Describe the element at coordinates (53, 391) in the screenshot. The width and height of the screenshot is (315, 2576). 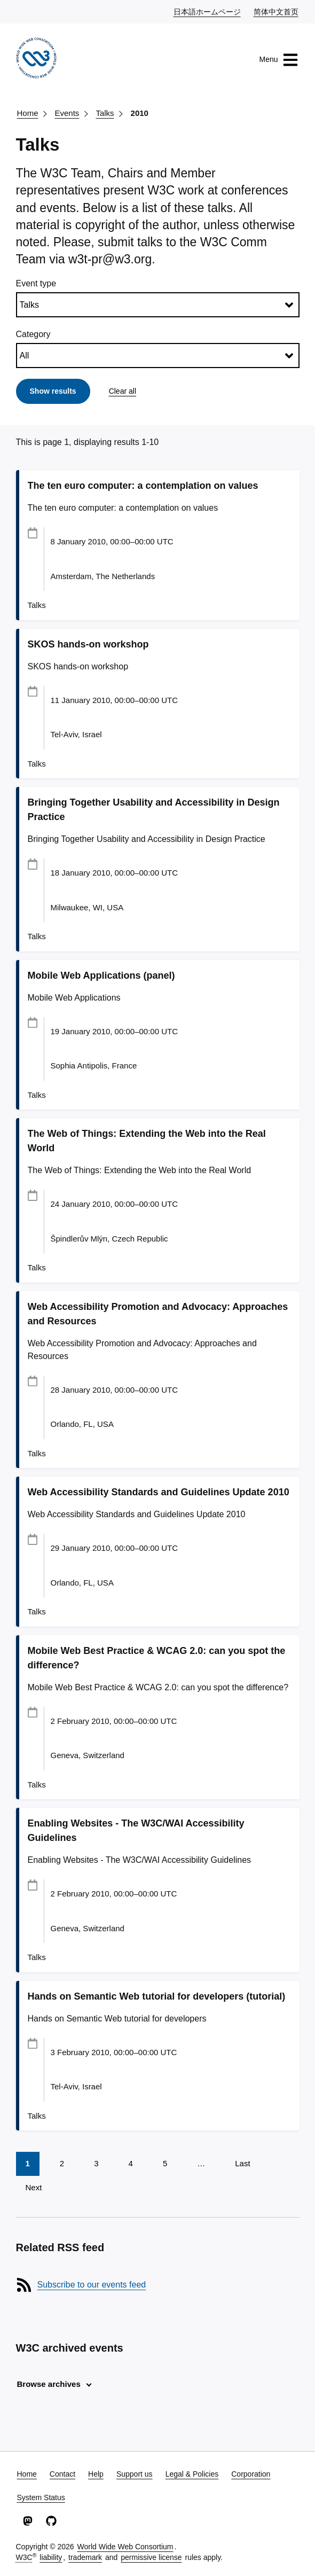
I see `Show results` at that location.